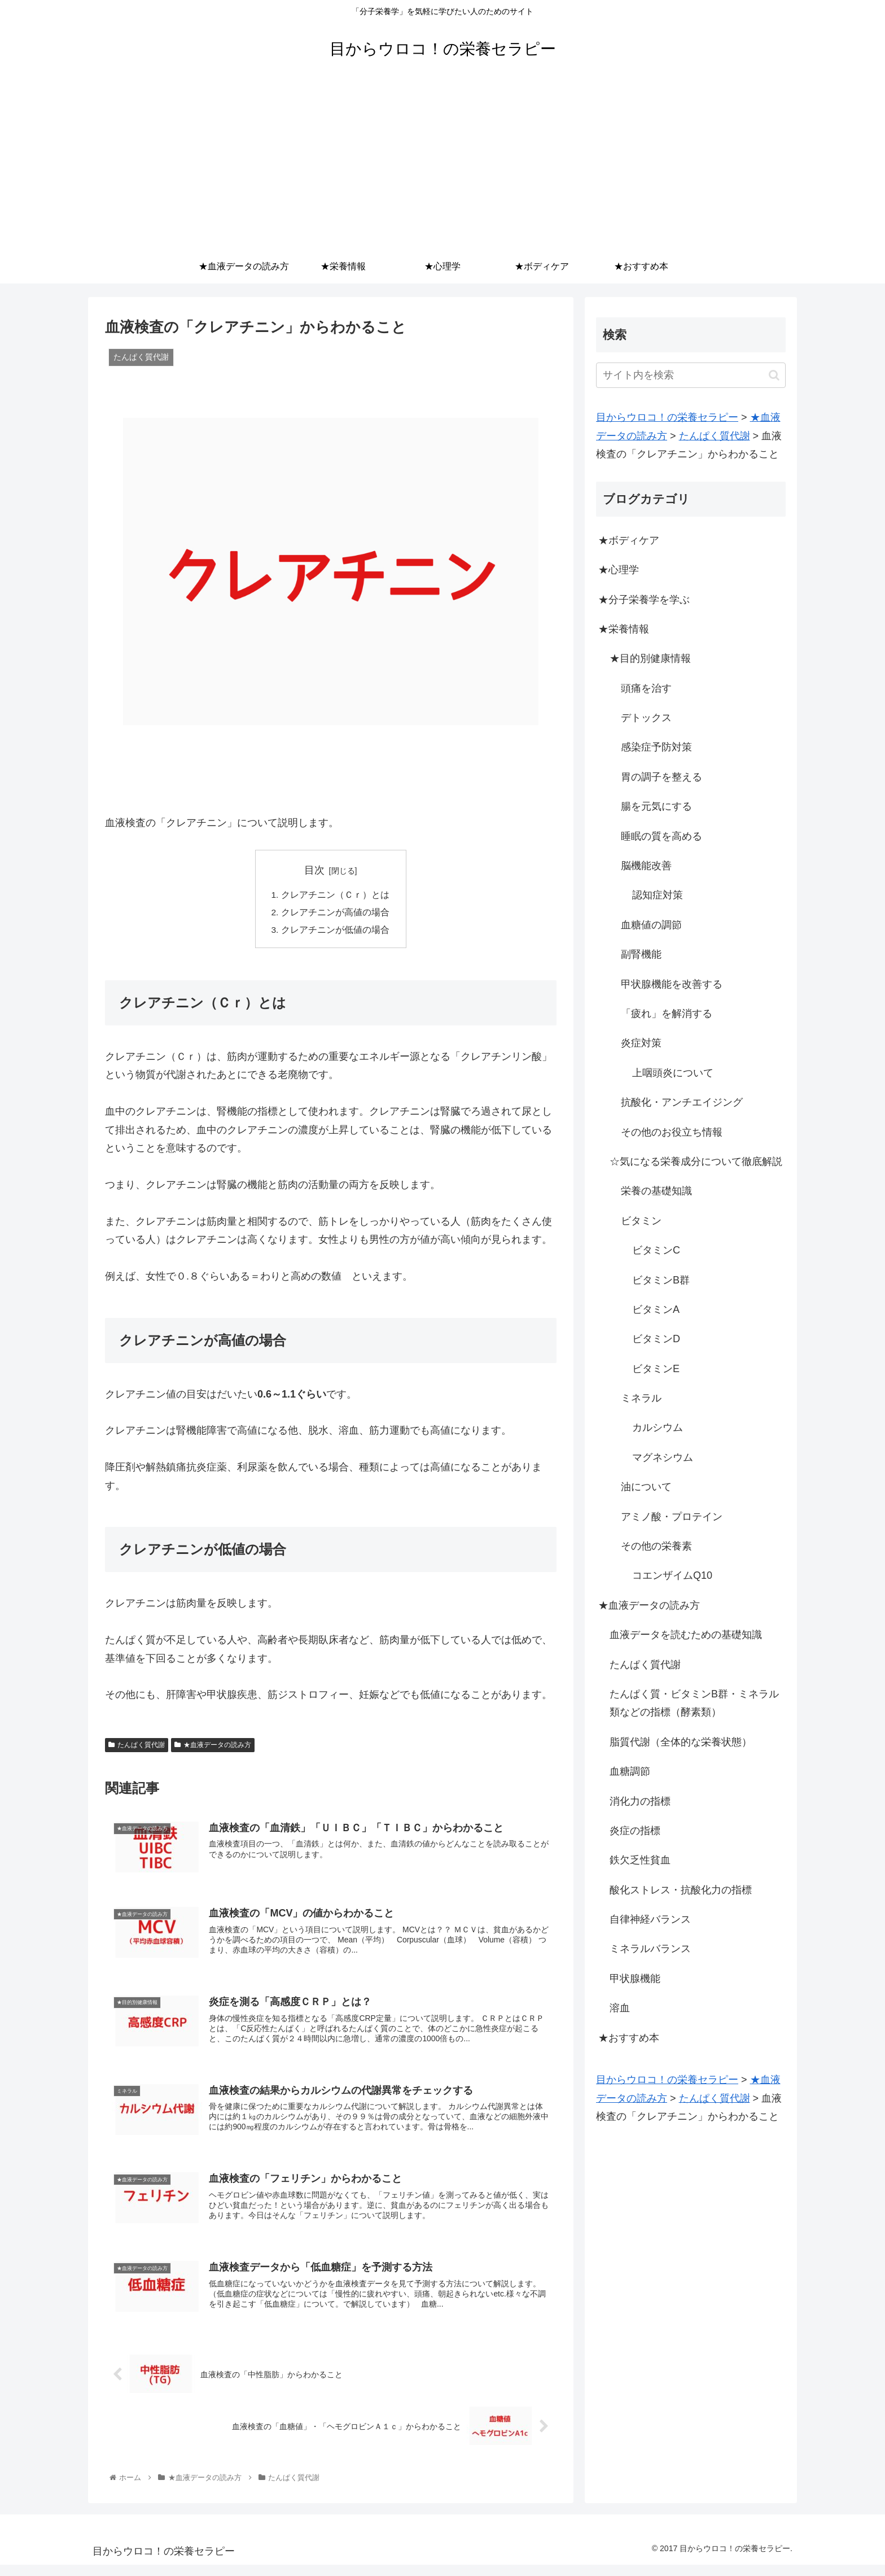 The image size is (885, 2576). What do you see at coordinates (657, 1427) in the screenshot?
I see `カルシウム` at bounding box center [657, 1427].